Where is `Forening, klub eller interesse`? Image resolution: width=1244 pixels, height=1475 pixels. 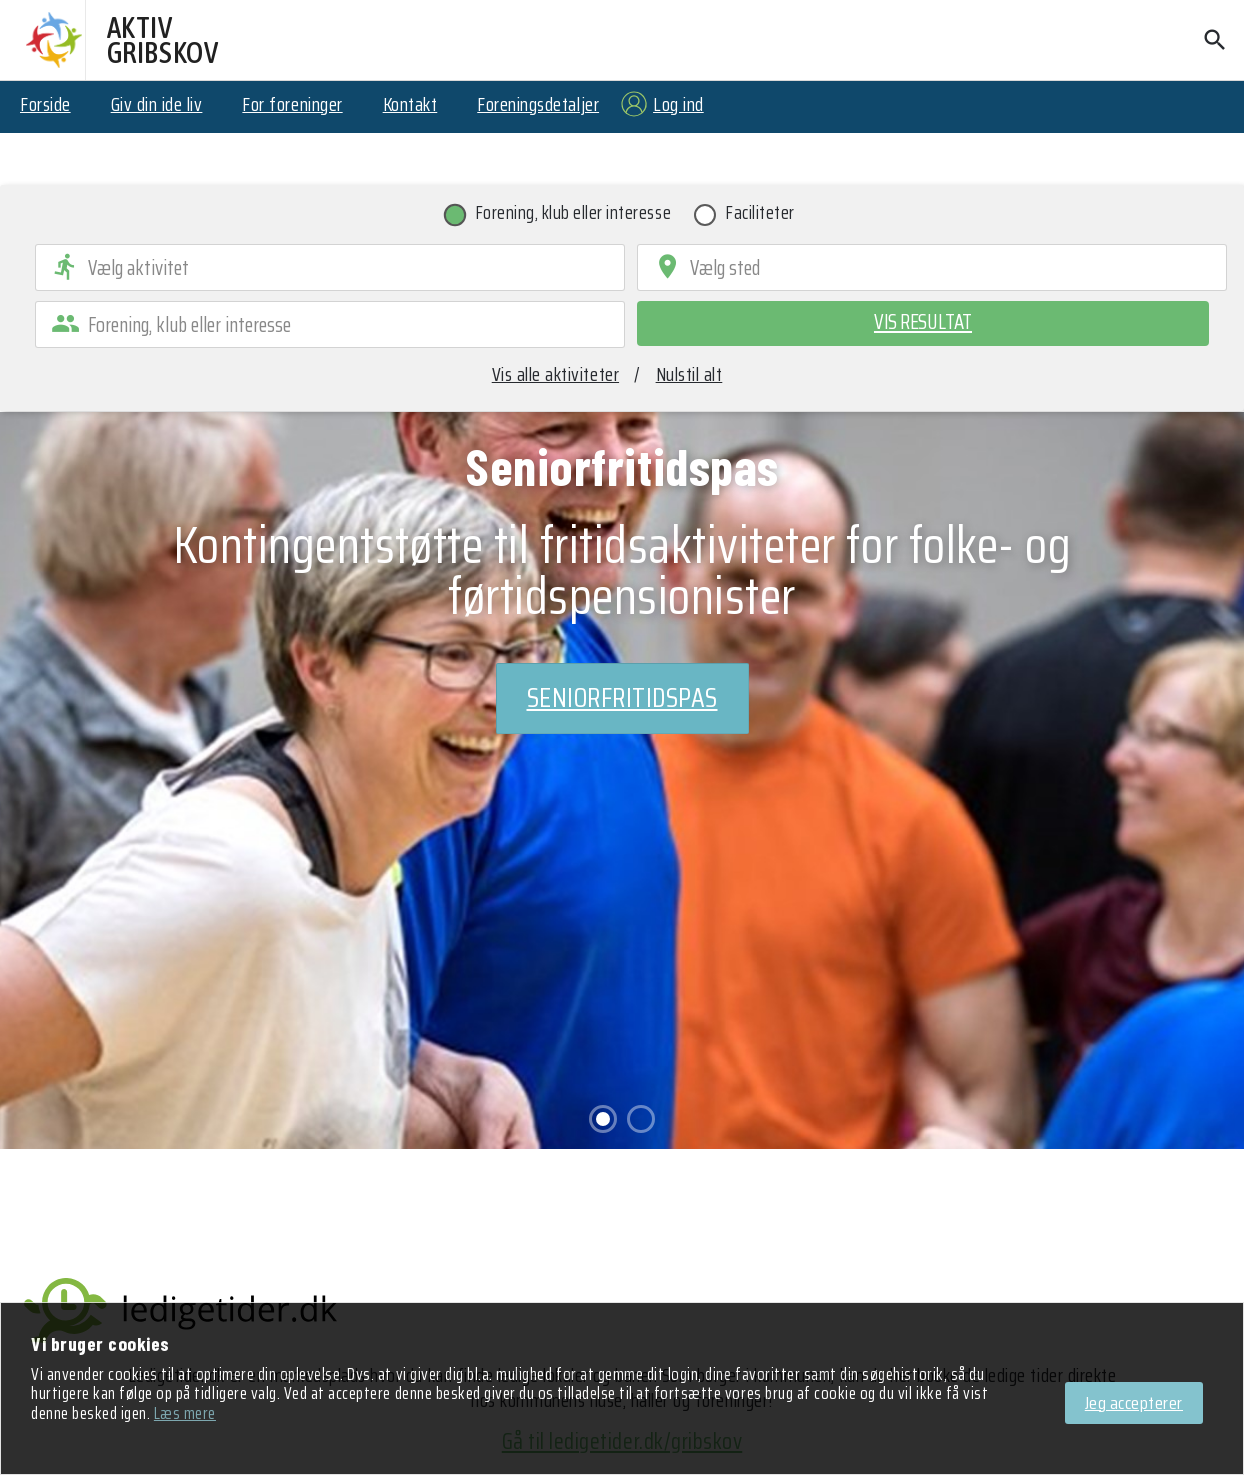 Forening, klub eller interesse is located at coordinates (574, 216).